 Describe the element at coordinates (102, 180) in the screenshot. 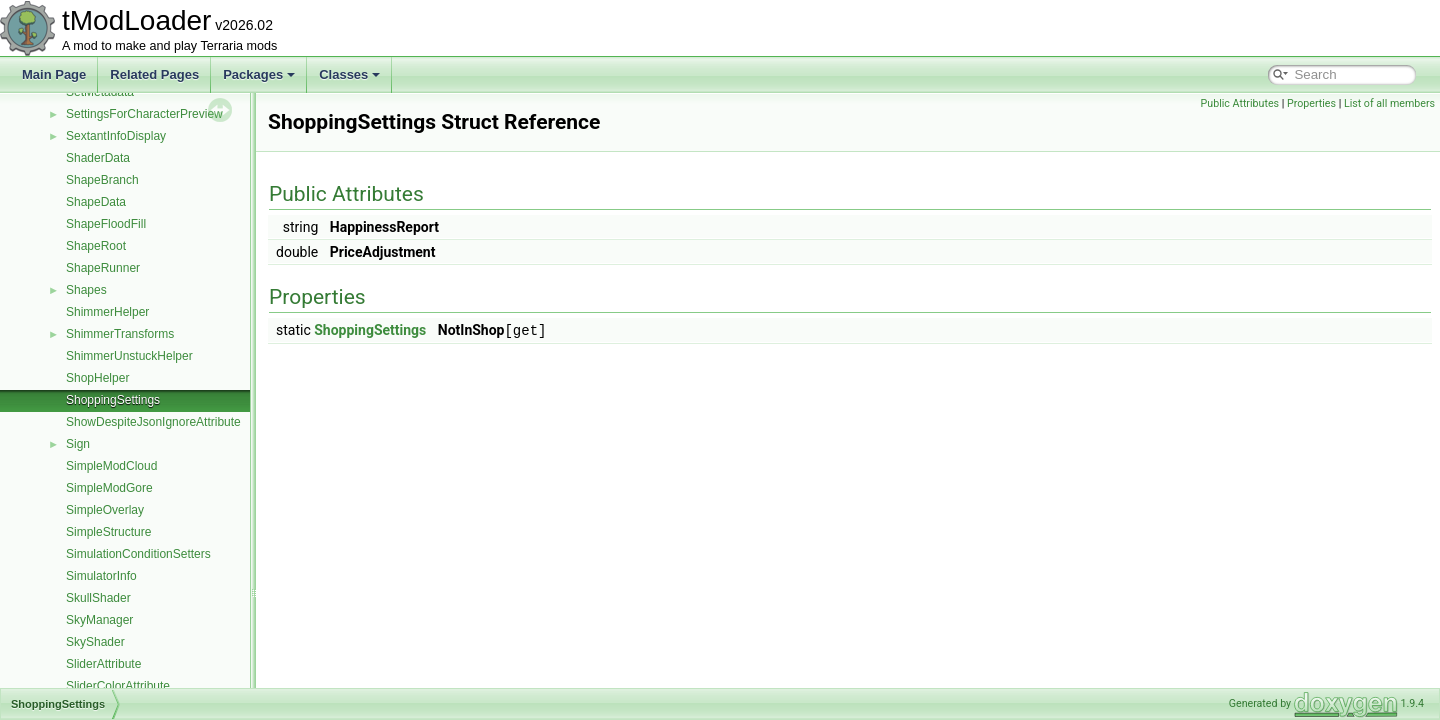

I see `ShapeBranch` at that location.